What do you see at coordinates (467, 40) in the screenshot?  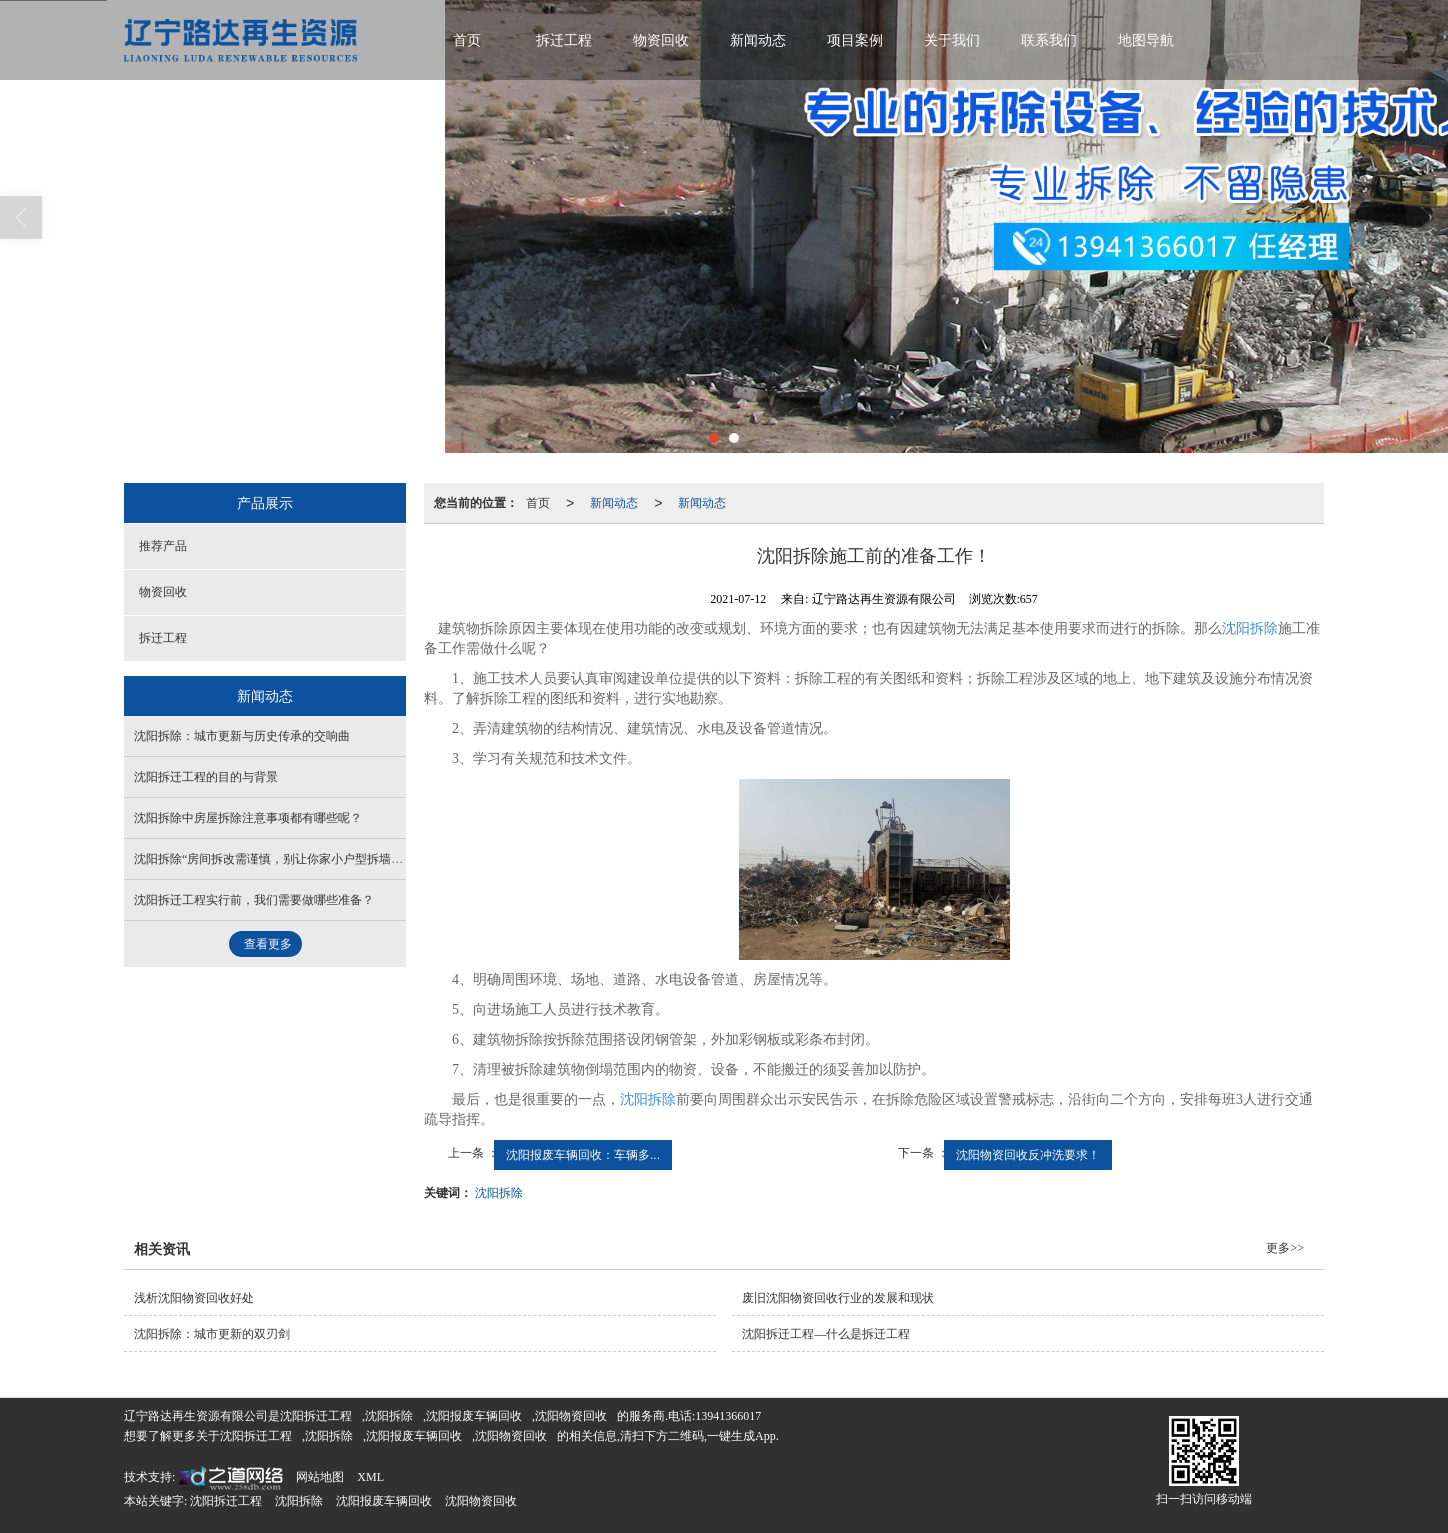 I see `首页` at bounding box center [467, 40].